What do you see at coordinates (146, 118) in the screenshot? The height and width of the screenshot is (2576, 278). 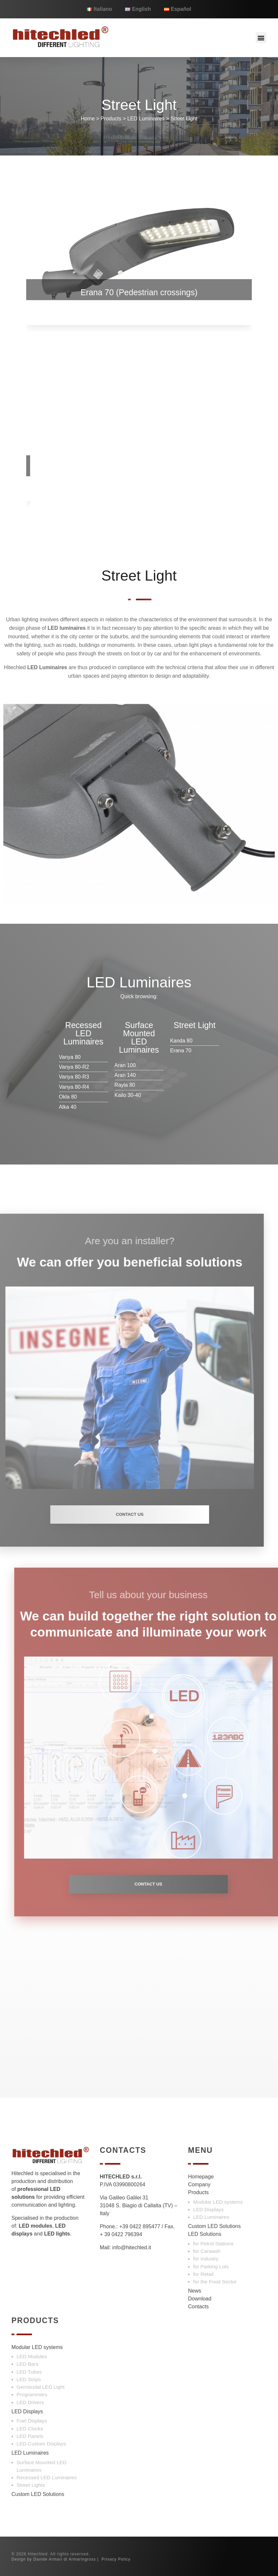 I see `LED Luminaires` at bounding box center [146, 118].